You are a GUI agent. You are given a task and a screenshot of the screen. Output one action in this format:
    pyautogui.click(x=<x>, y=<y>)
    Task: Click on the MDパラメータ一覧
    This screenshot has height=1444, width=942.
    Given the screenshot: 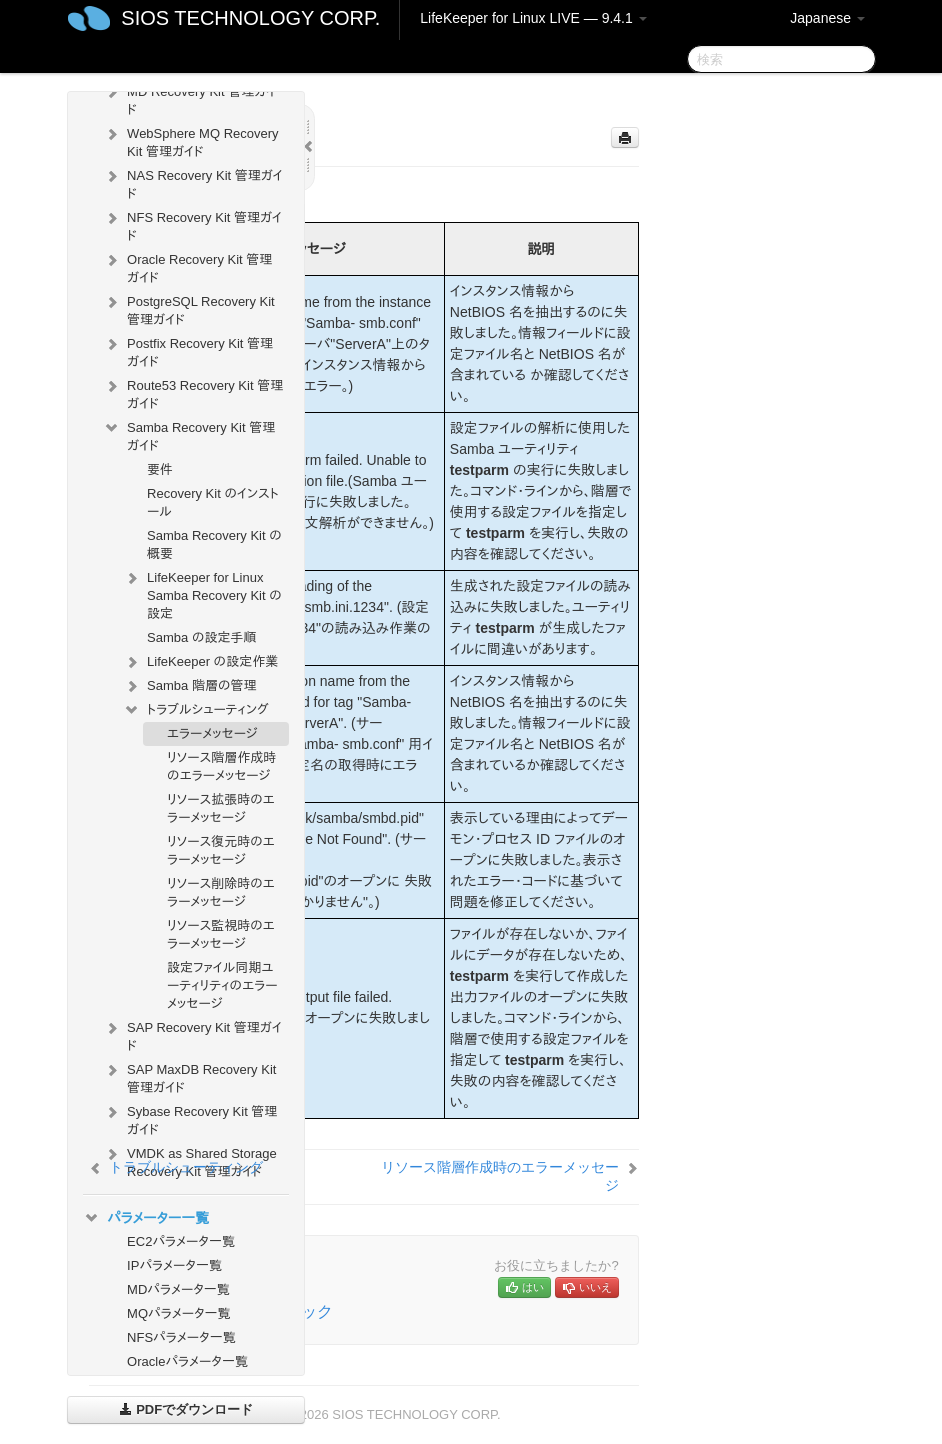 What is the action you would take?
    pyautogui.click(x=178, y=1289)
    